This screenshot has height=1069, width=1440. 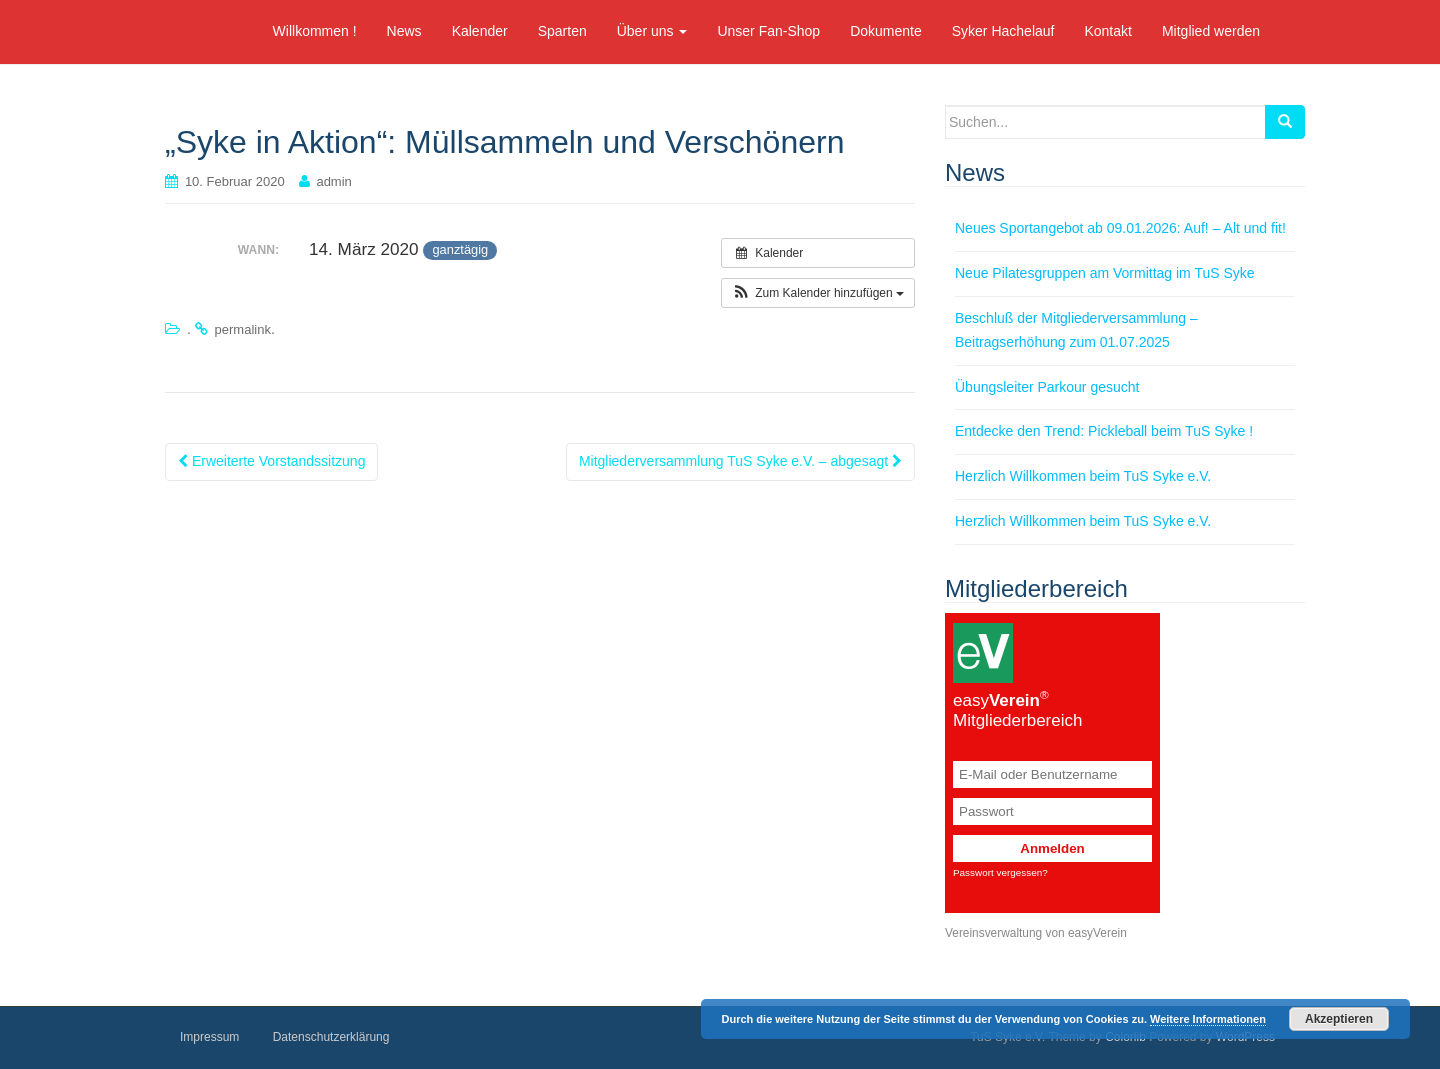 I want to click on Mitgliederversammlung TuS Syke e.V. – abgesagt, so click(x=740, y=461).